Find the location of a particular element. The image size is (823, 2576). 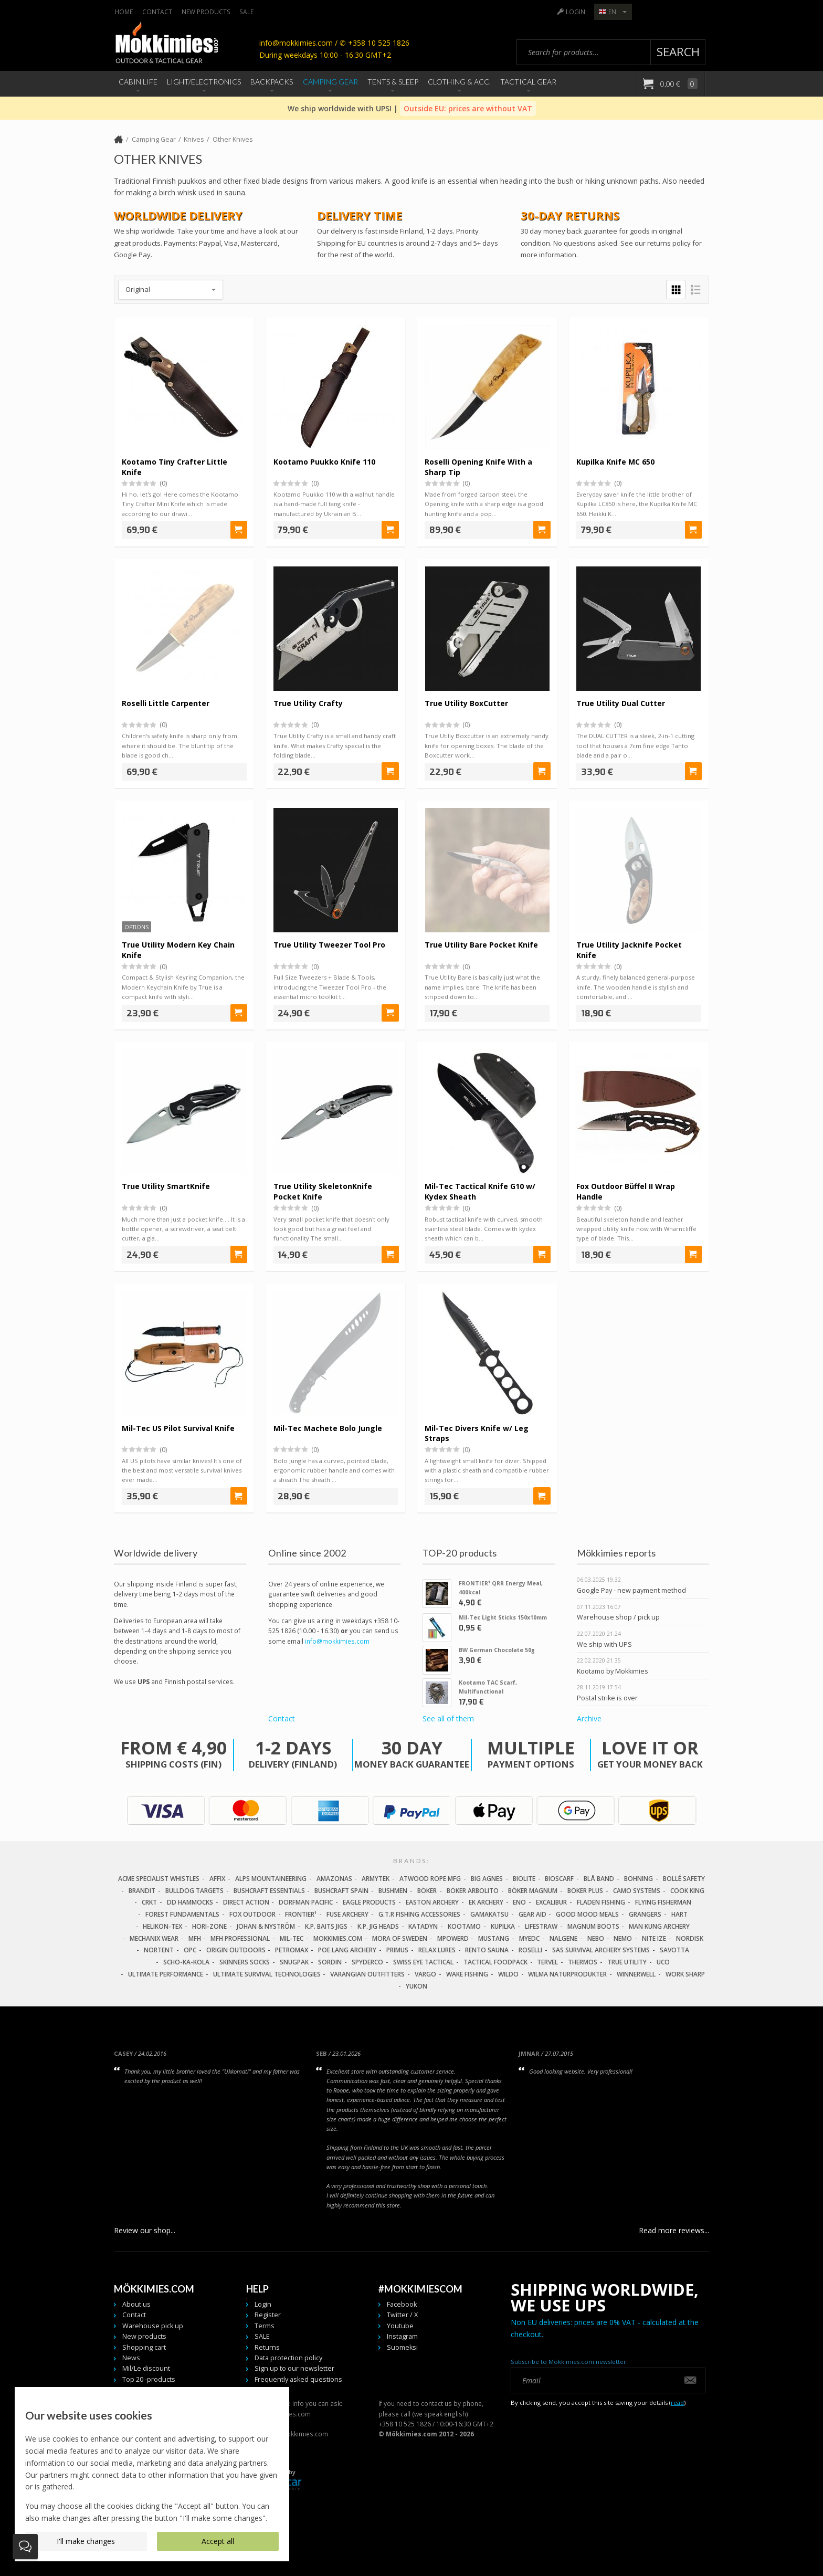

Petromax is located at coordinates (291, 1950).